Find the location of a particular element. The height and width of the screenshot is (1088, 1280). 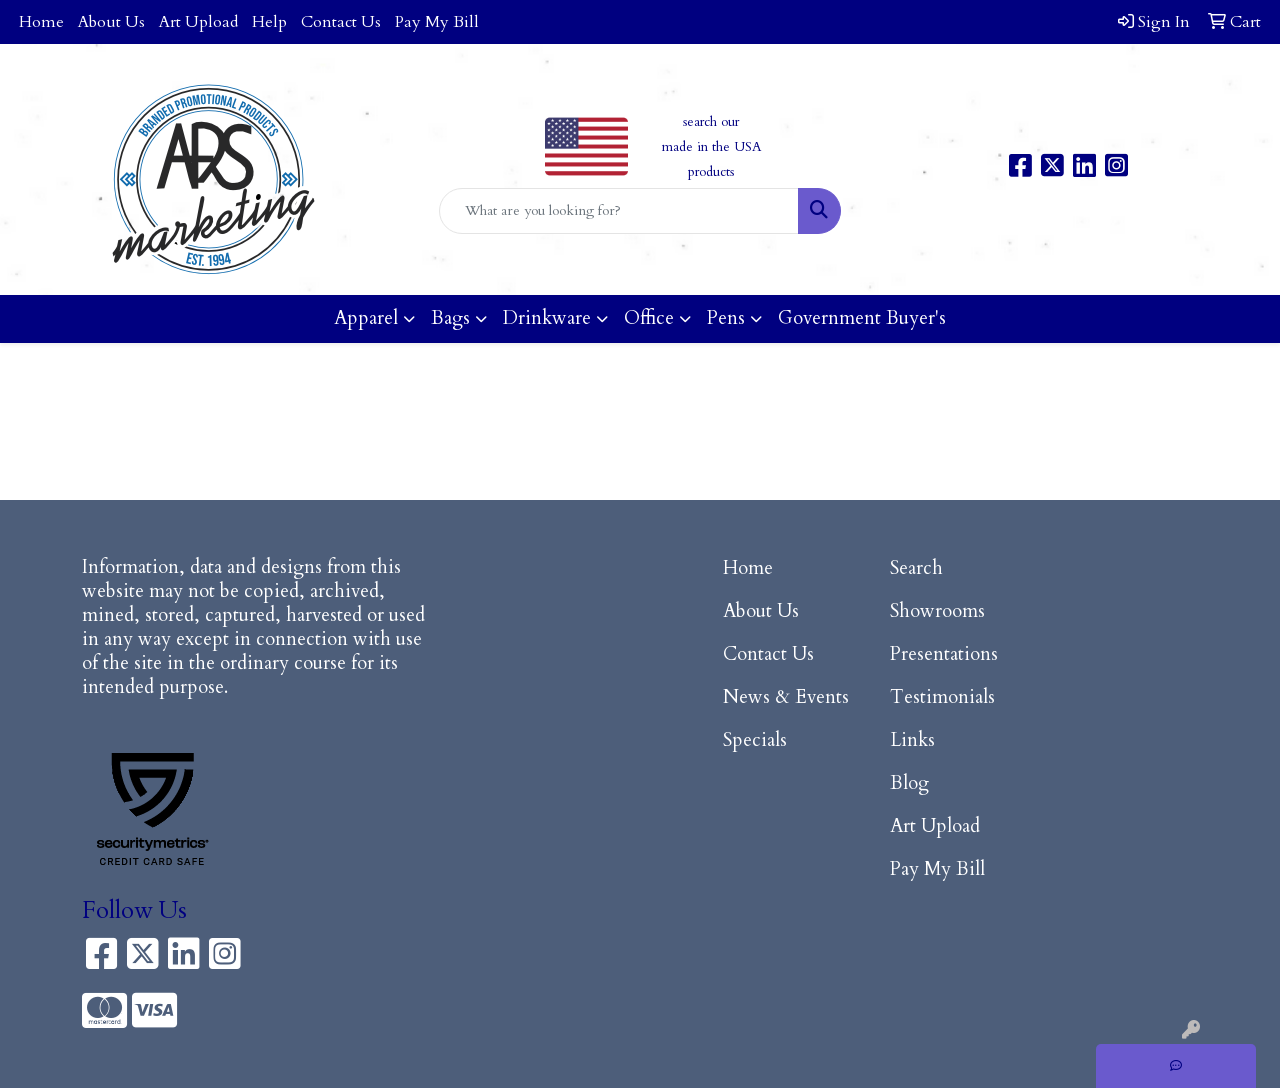

Contact Us is located at coordinates (341, 22).